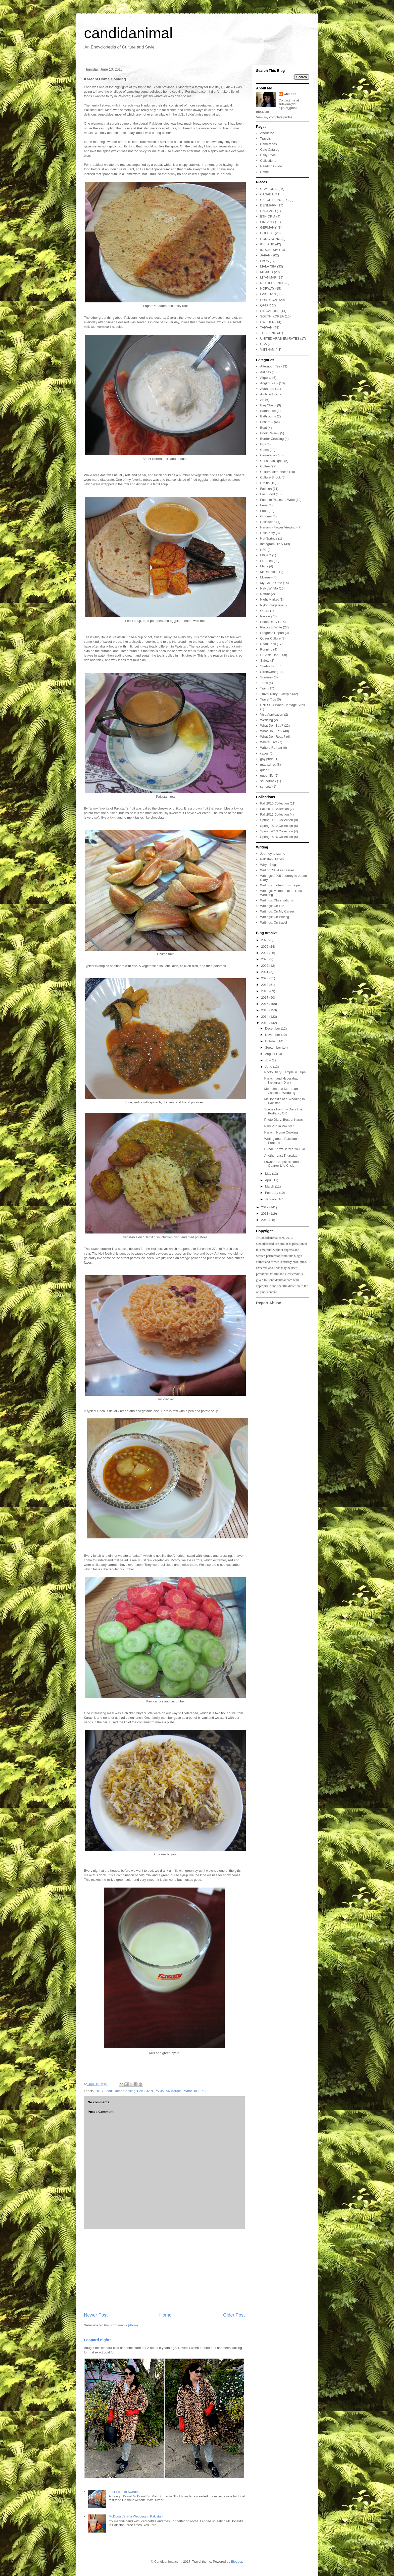 The height and width of the screenshot is (2576, 394). What do you see at coordinates (285, 1072) in the screenshot?
I see `Photo Diary: Temple in Taipei` at bounding box center [285, 1072].